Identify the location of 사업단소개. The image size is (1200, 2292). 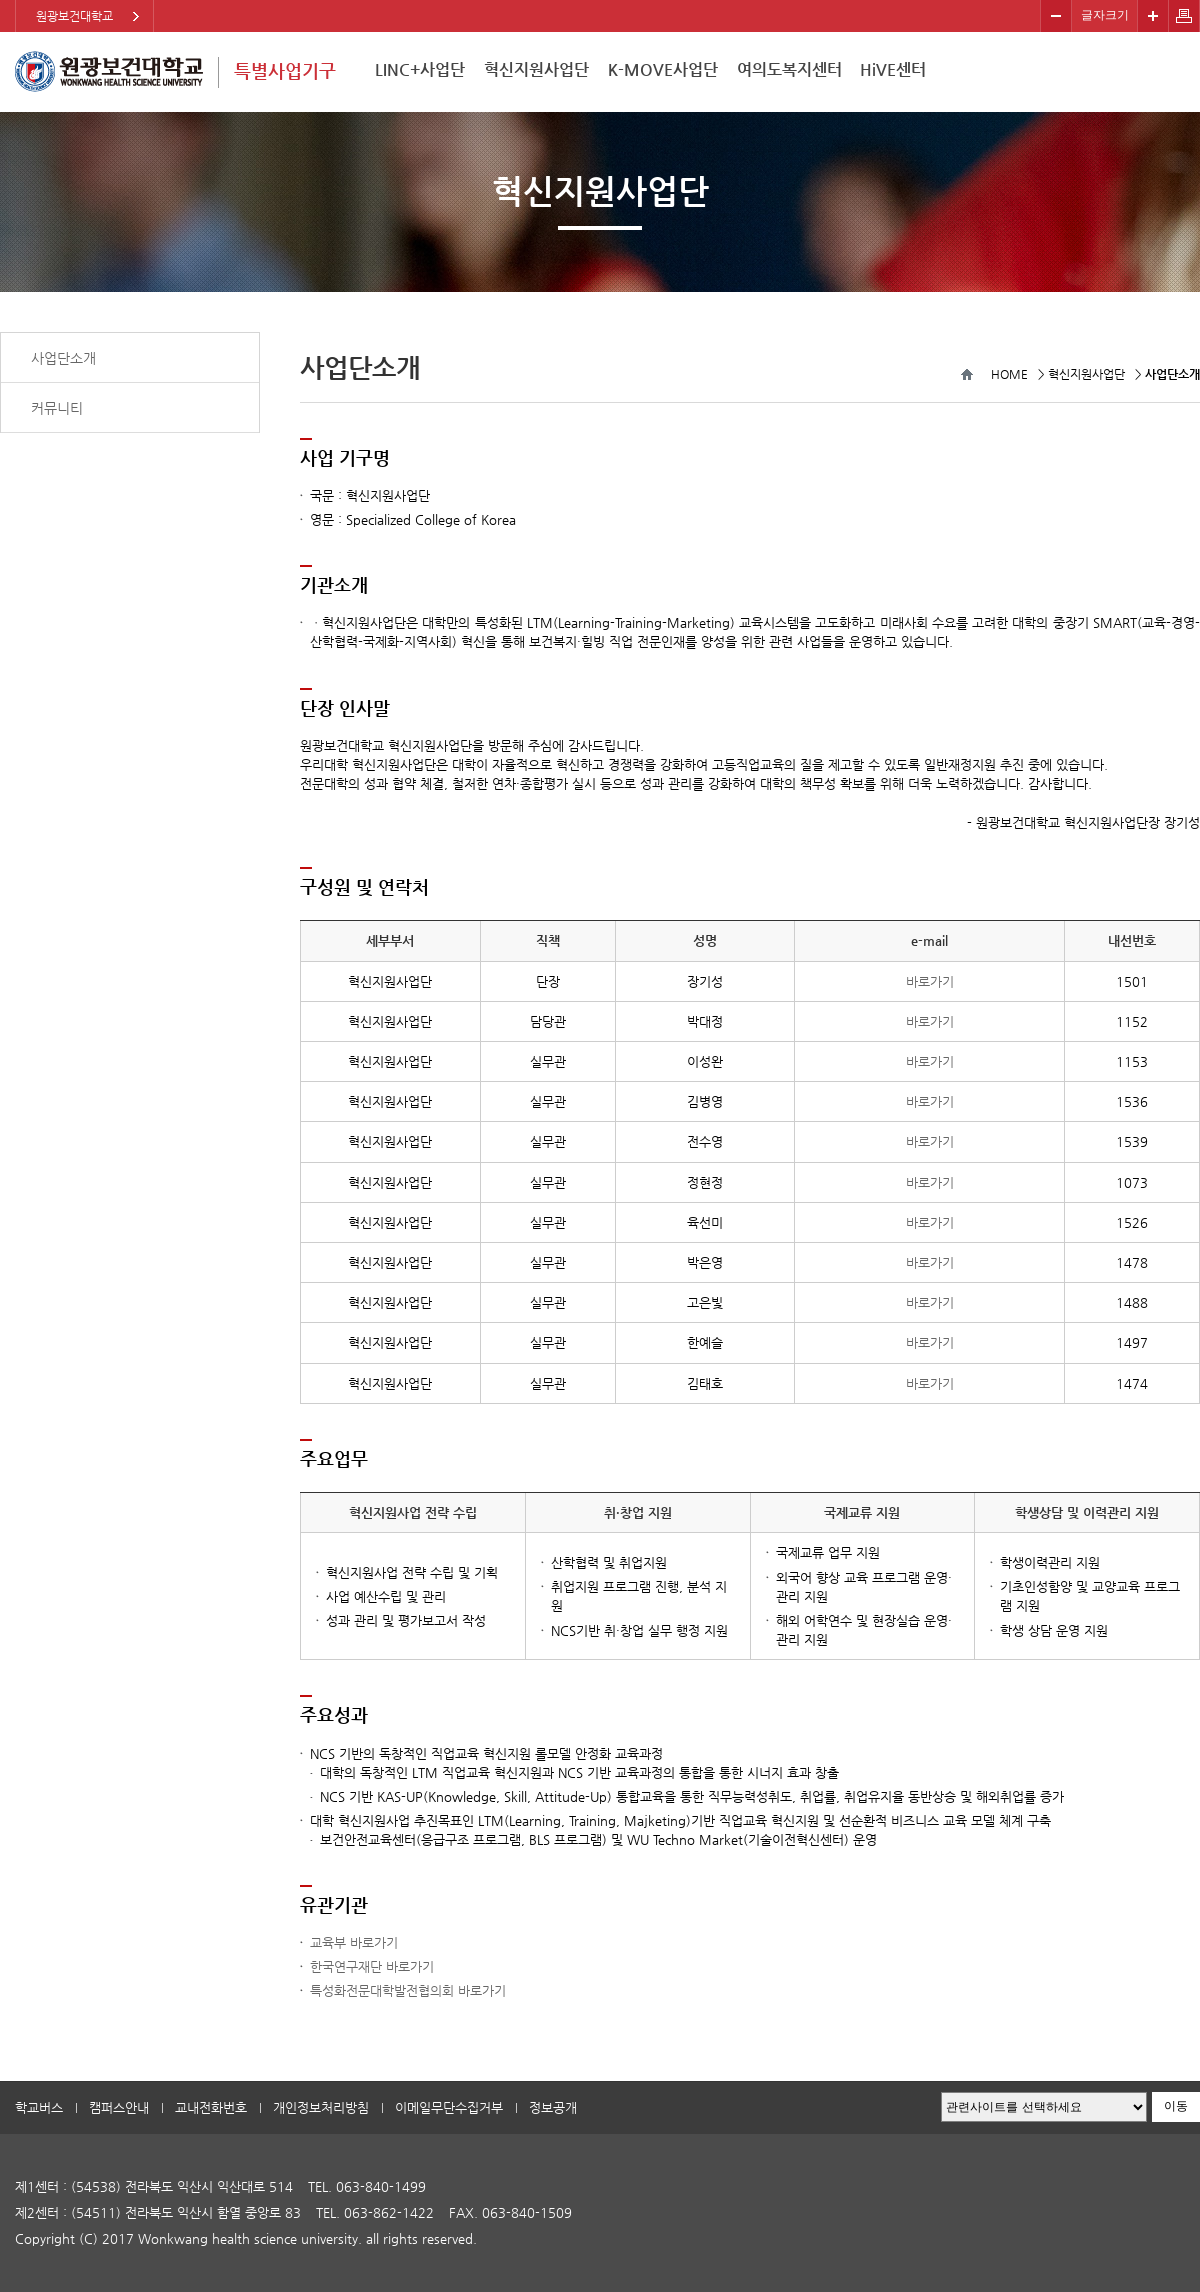
(63, 358).